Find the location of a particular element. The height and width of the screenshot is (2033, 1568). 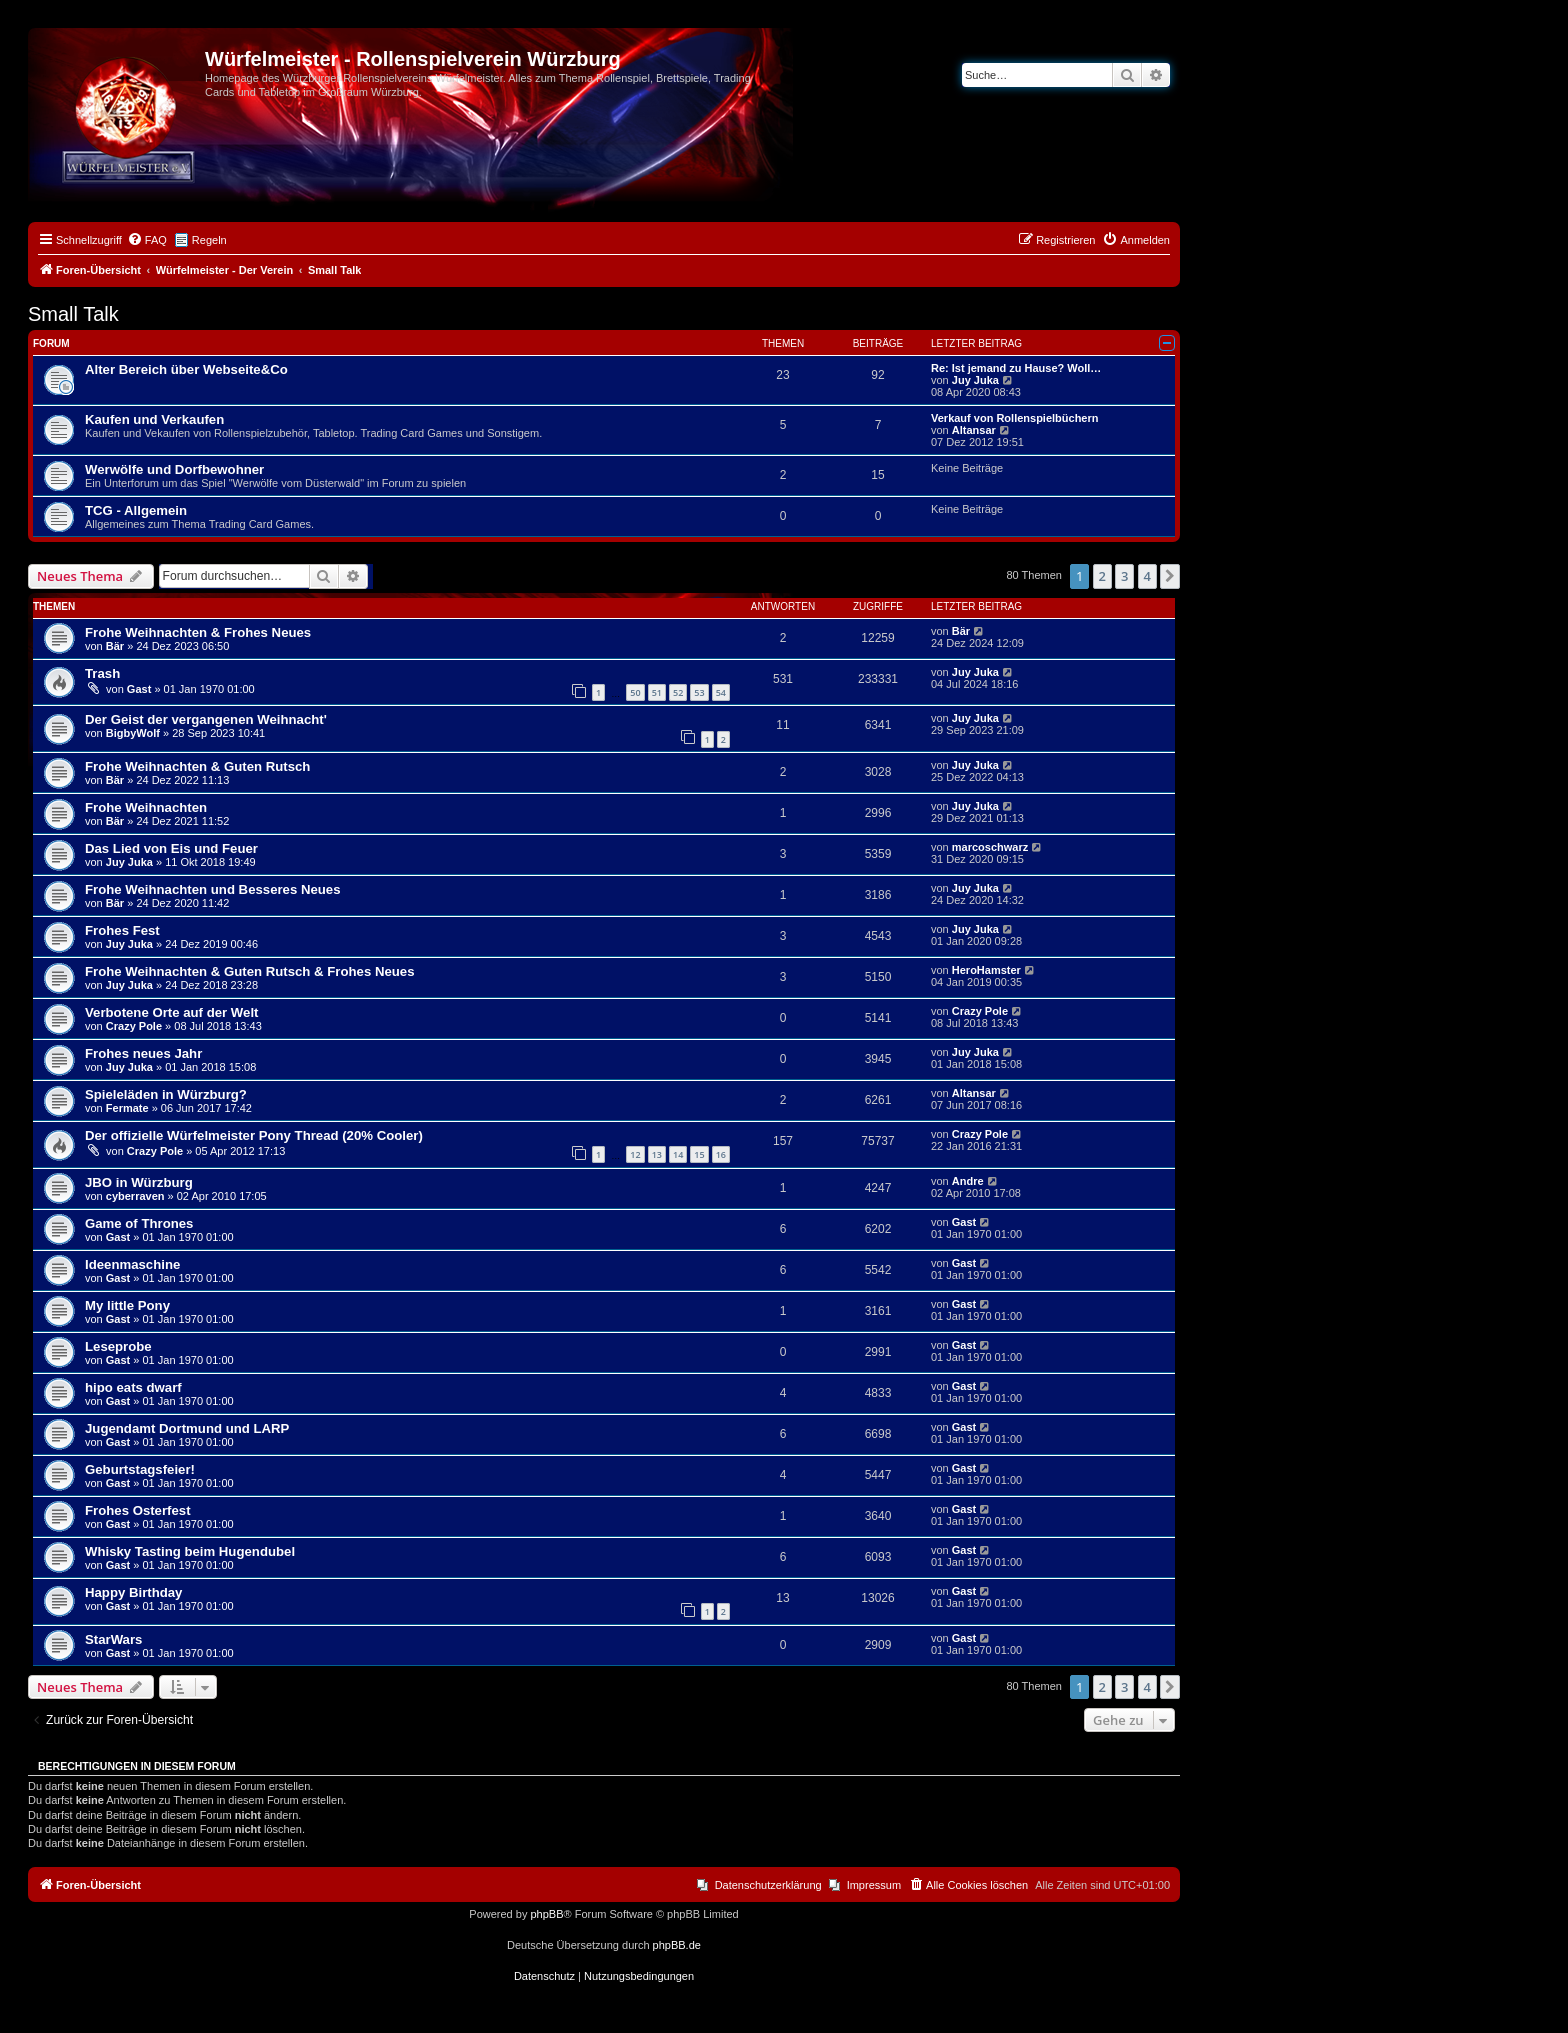

14 is located at coordinates (678, 1154).